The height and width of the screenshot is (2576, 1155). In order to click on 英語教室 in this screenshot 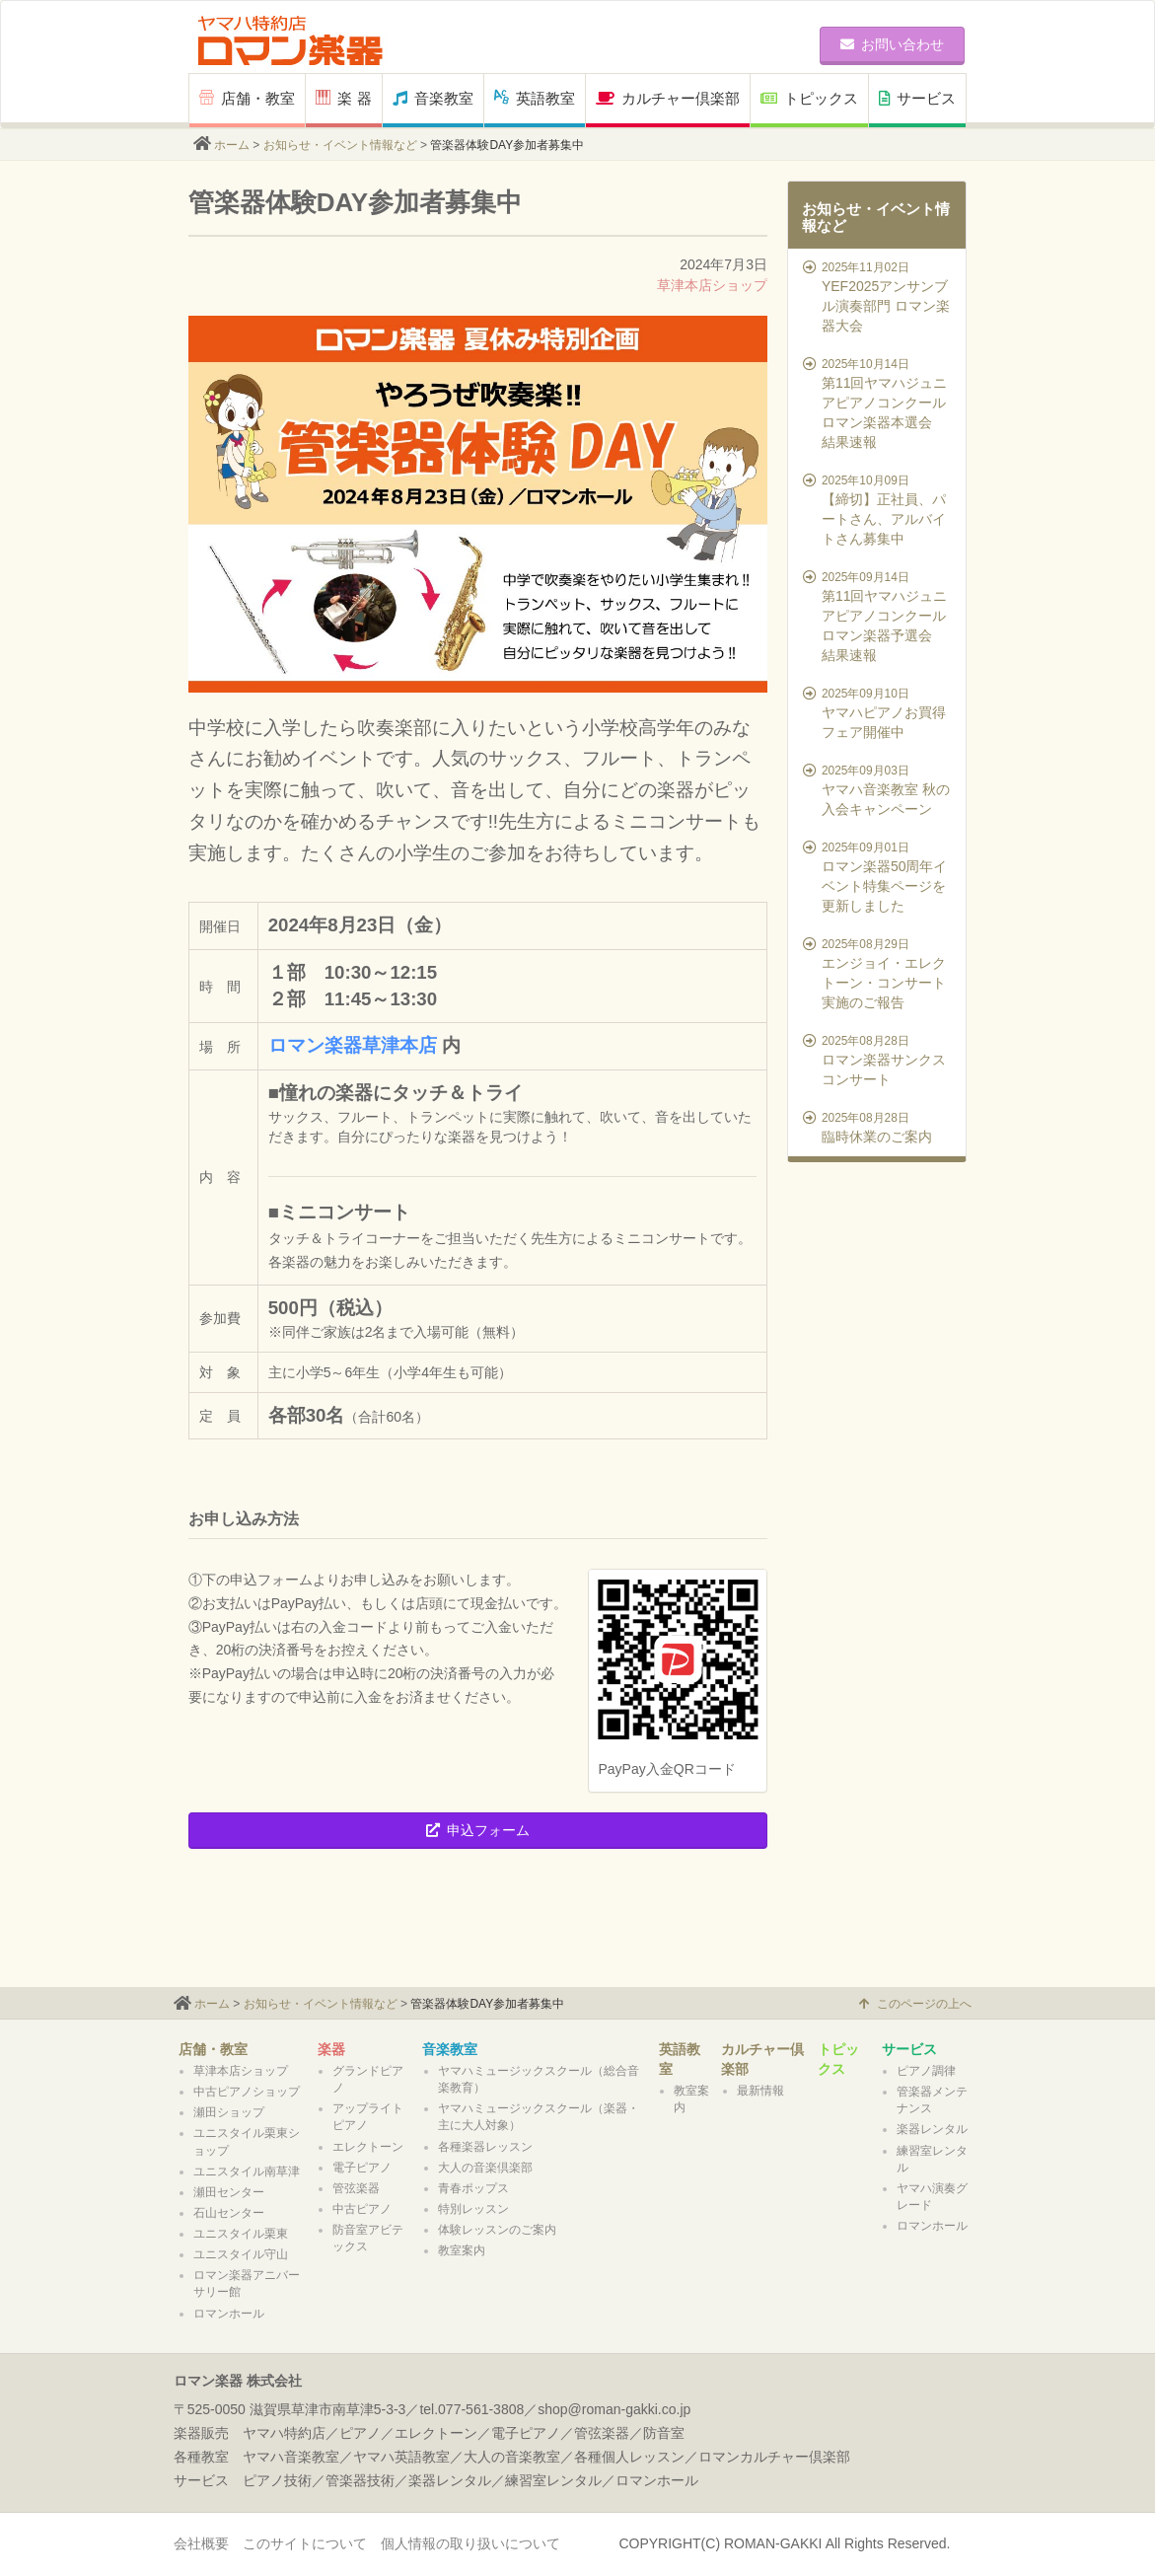, I will do `click(534, 98)`.